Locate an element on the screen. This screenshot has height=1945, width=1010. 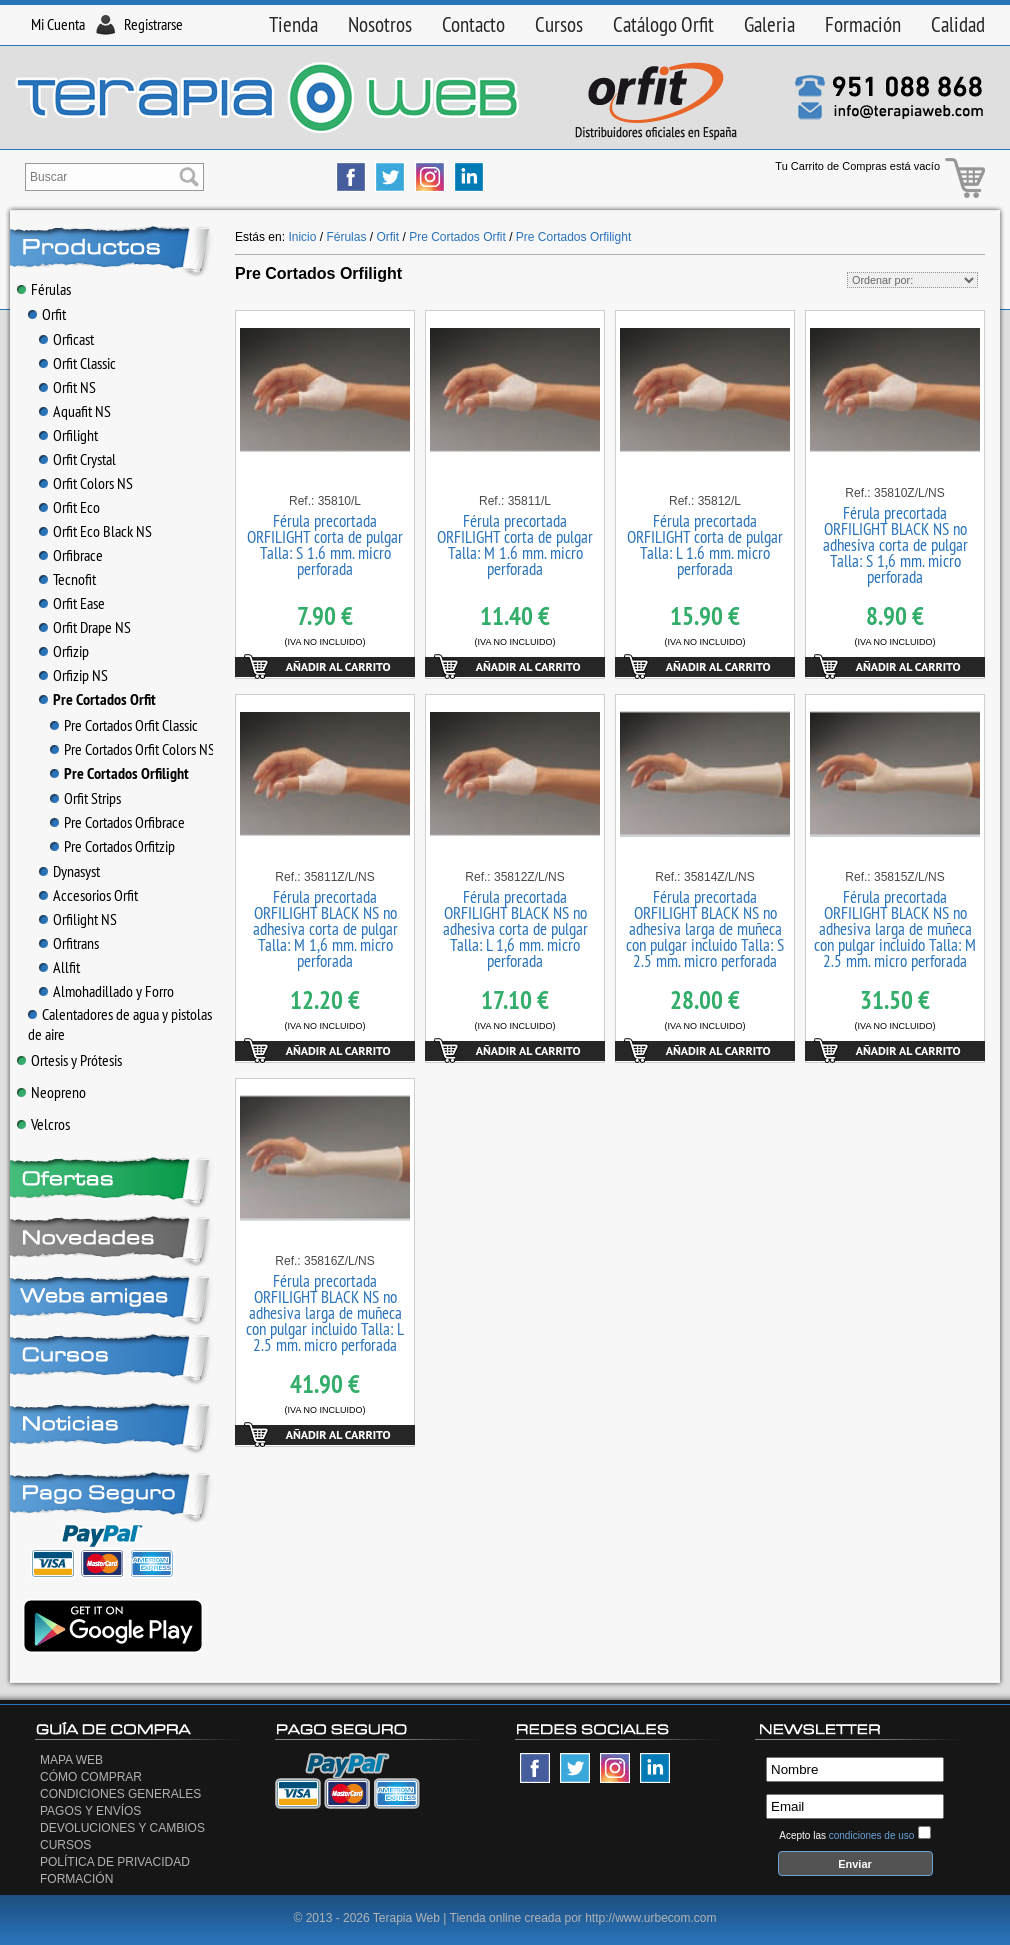
Férula precortada ORFILIGHT BLACK NS no adhesiva corta de pulgar Talla: L 1,6 mm. micro perforada is located at coordinates (515, 929).